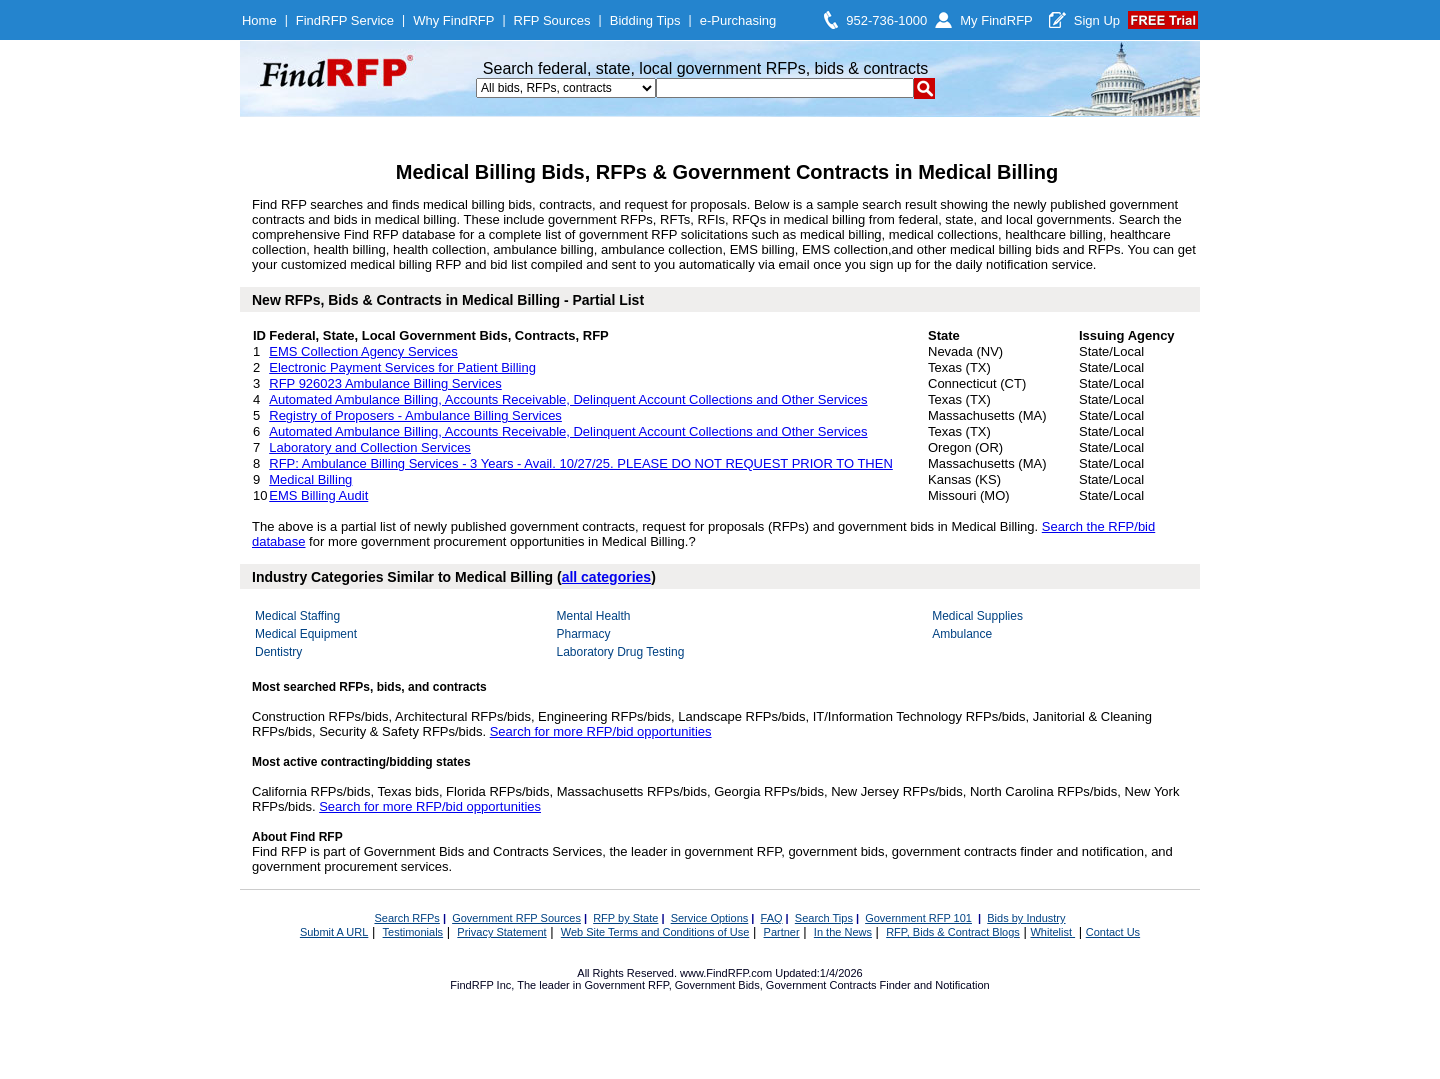 The width and height of the screenshot is (1440, 1079). What do you see at coordinates (334, 932) in the screenshot?
I see `Submit A URL` at bounding box center [334, 932].